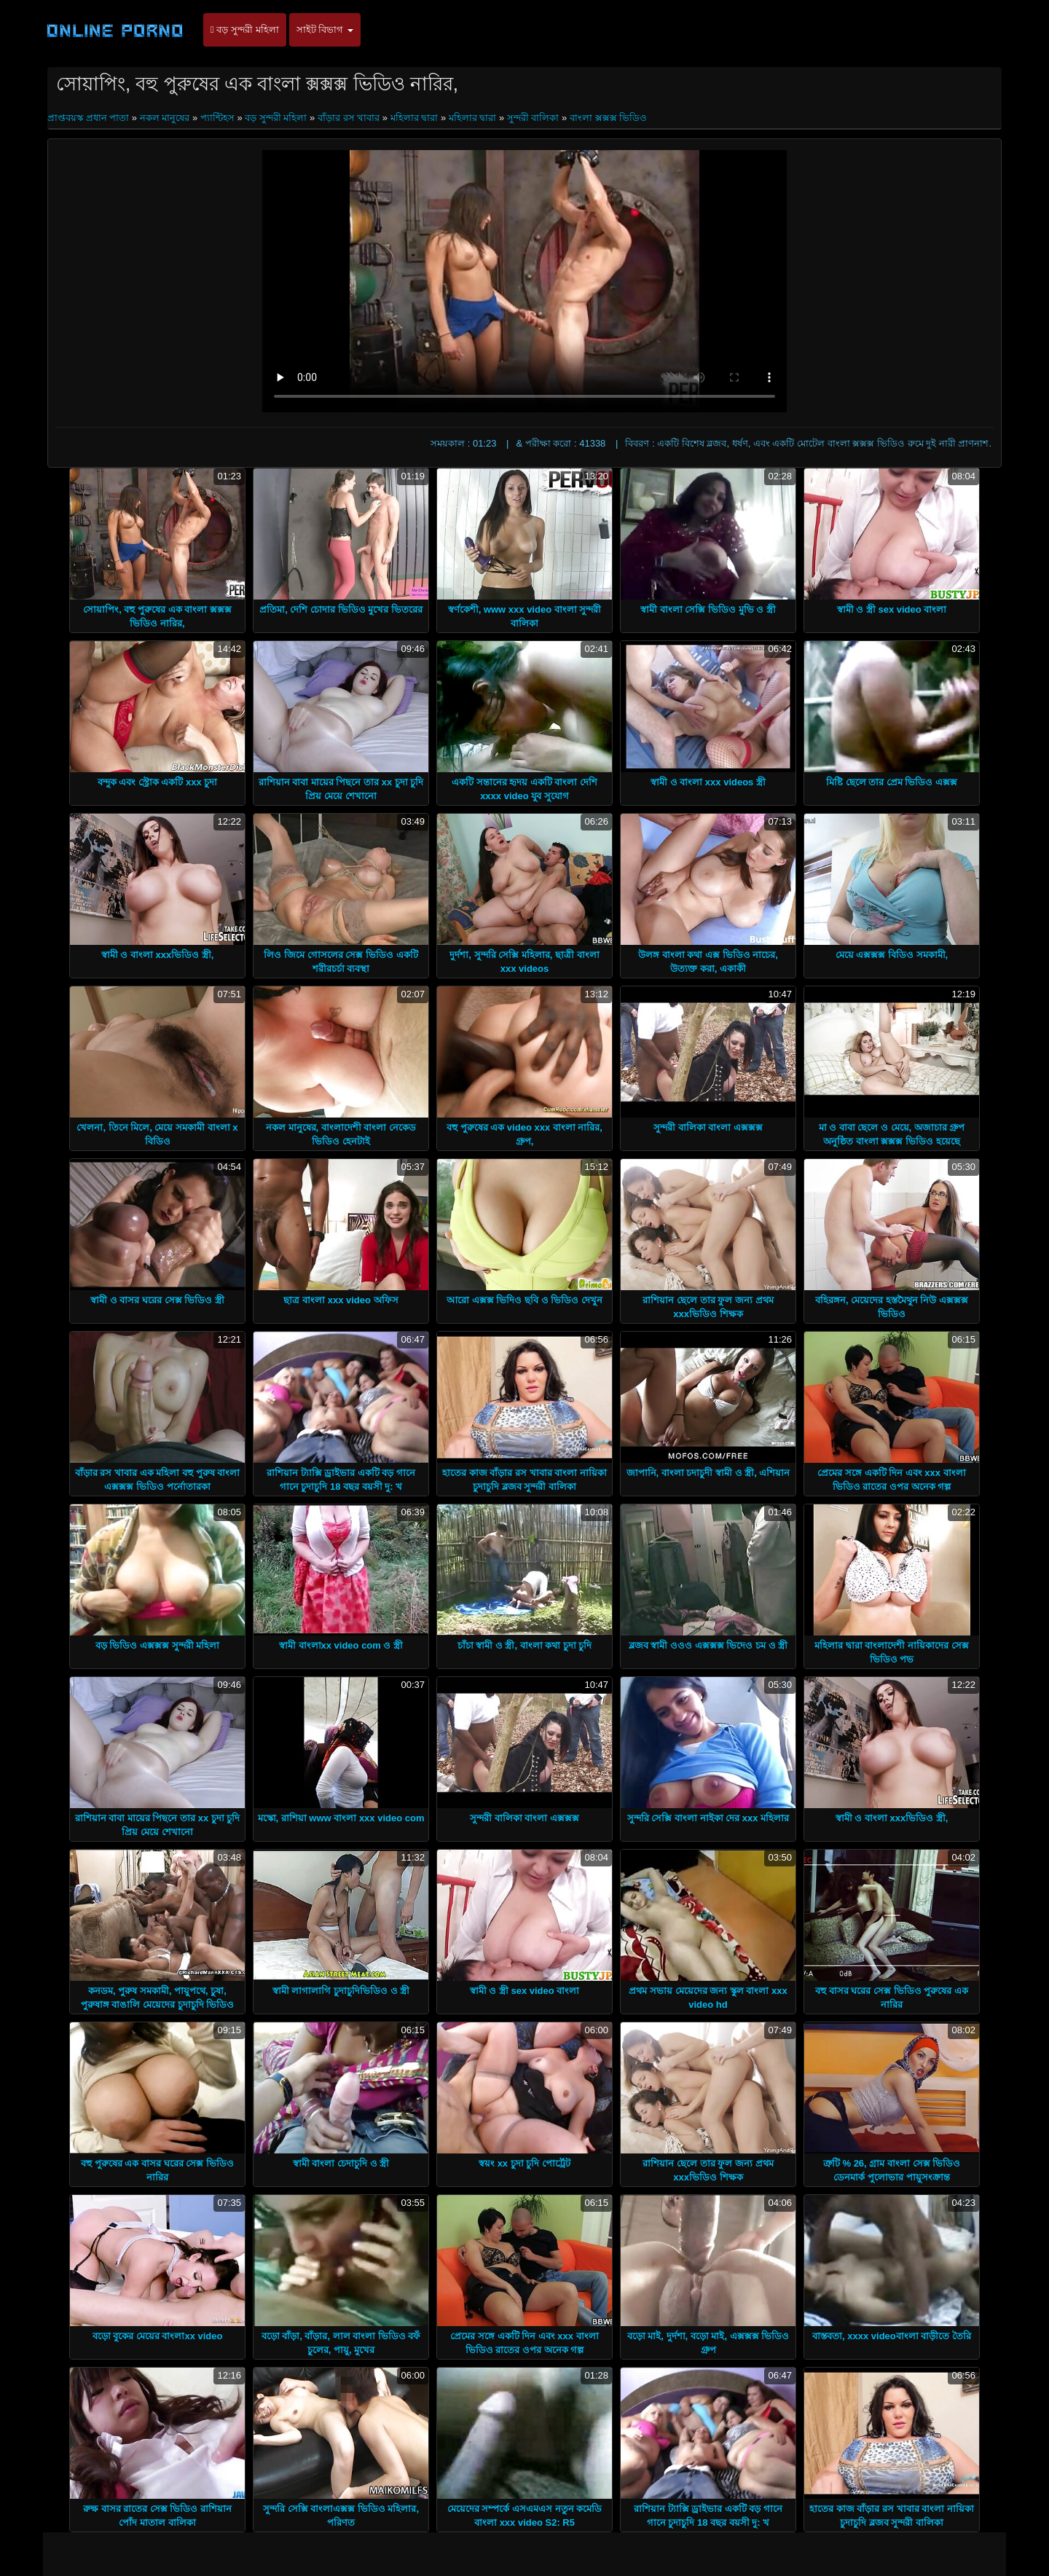 Image resolution: width=1049 pixels, height=2576 pixels. What do you see at coordinates (608, 117) in the screenshot?
I see `বাংলা ক্সক্সক্স ভিডিও` at bounding box center [608, 117].